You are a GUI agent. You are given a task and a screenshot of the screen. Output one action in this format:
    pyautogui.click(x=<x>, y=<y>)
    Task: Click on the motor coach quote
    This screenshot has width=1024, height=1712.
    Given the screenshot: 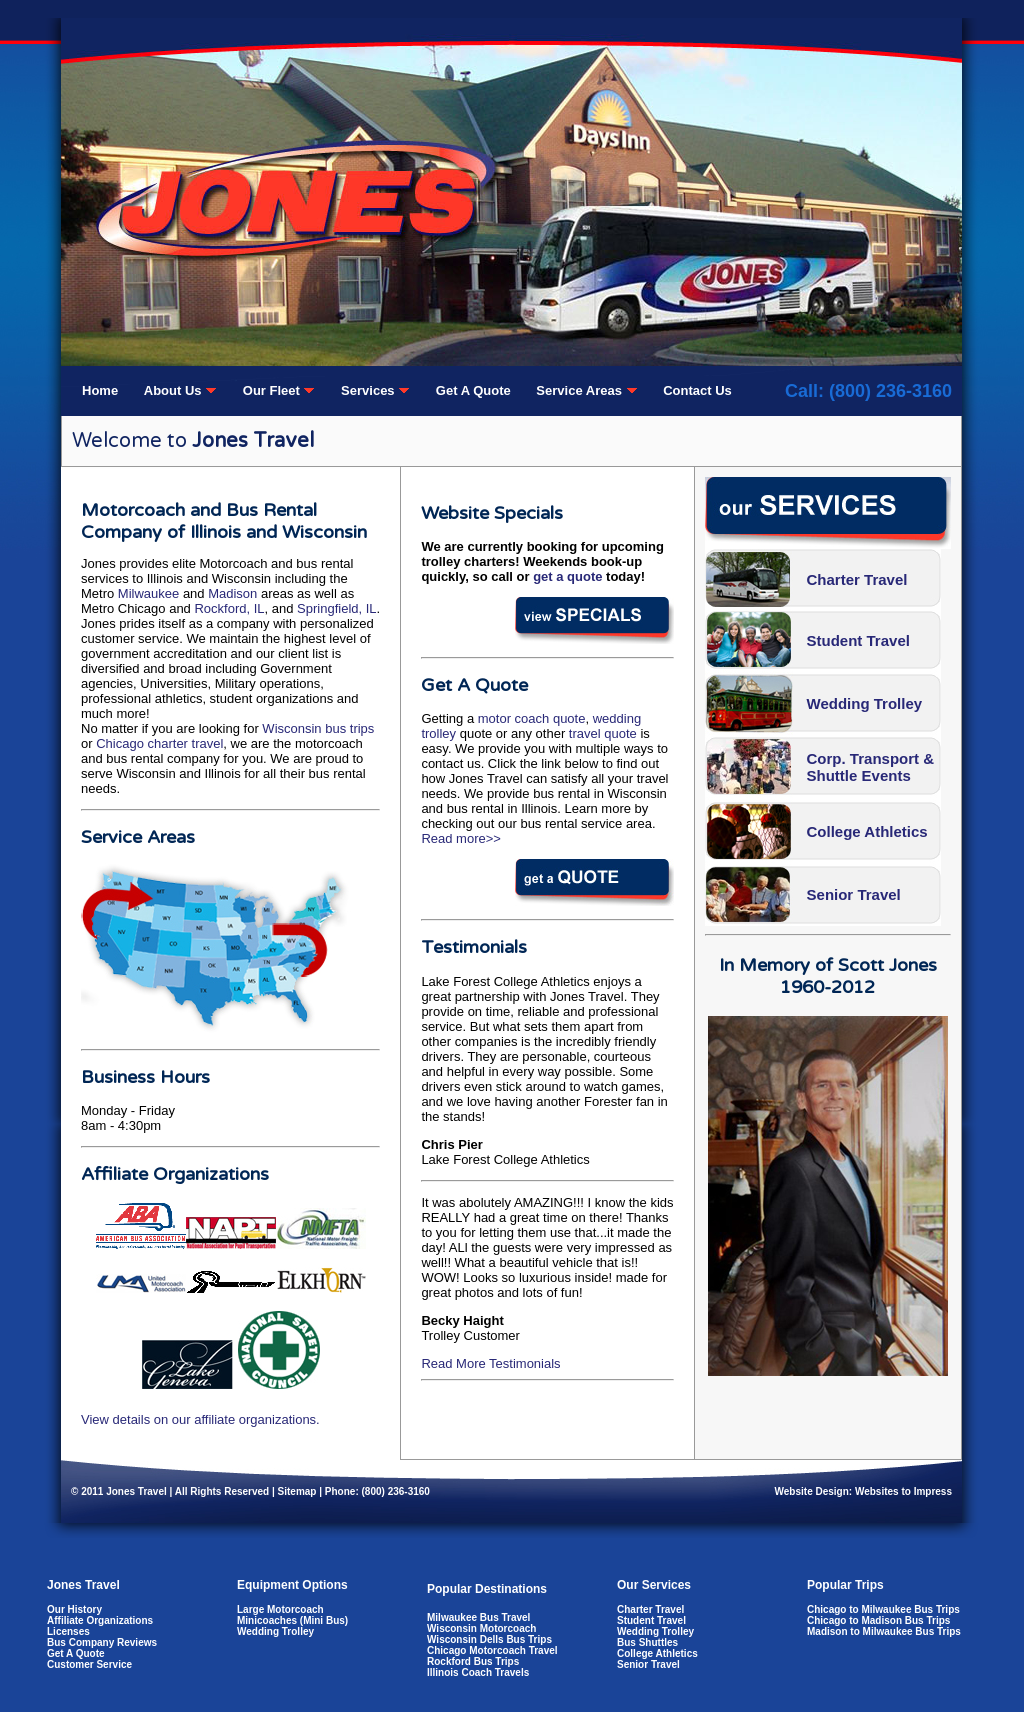 What is the action you would take?
    pyautogui.click(x=532, y=718)
    